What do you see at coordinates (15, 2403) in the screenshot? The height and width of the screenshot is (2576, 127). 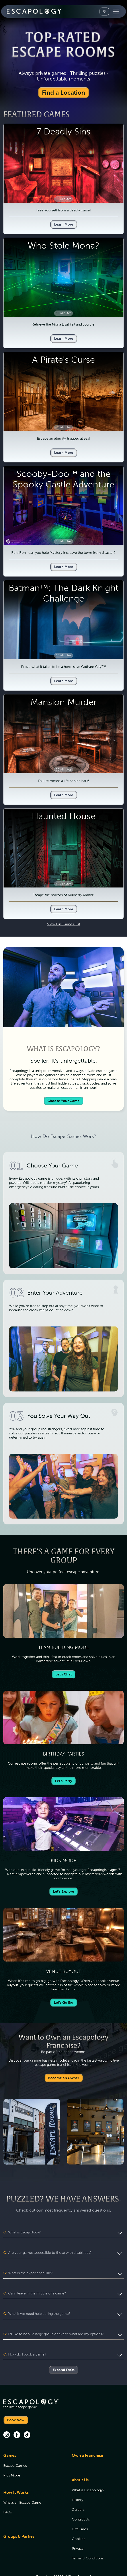 I see `Book Now [Locations]` at bounding box center [15, 2403].